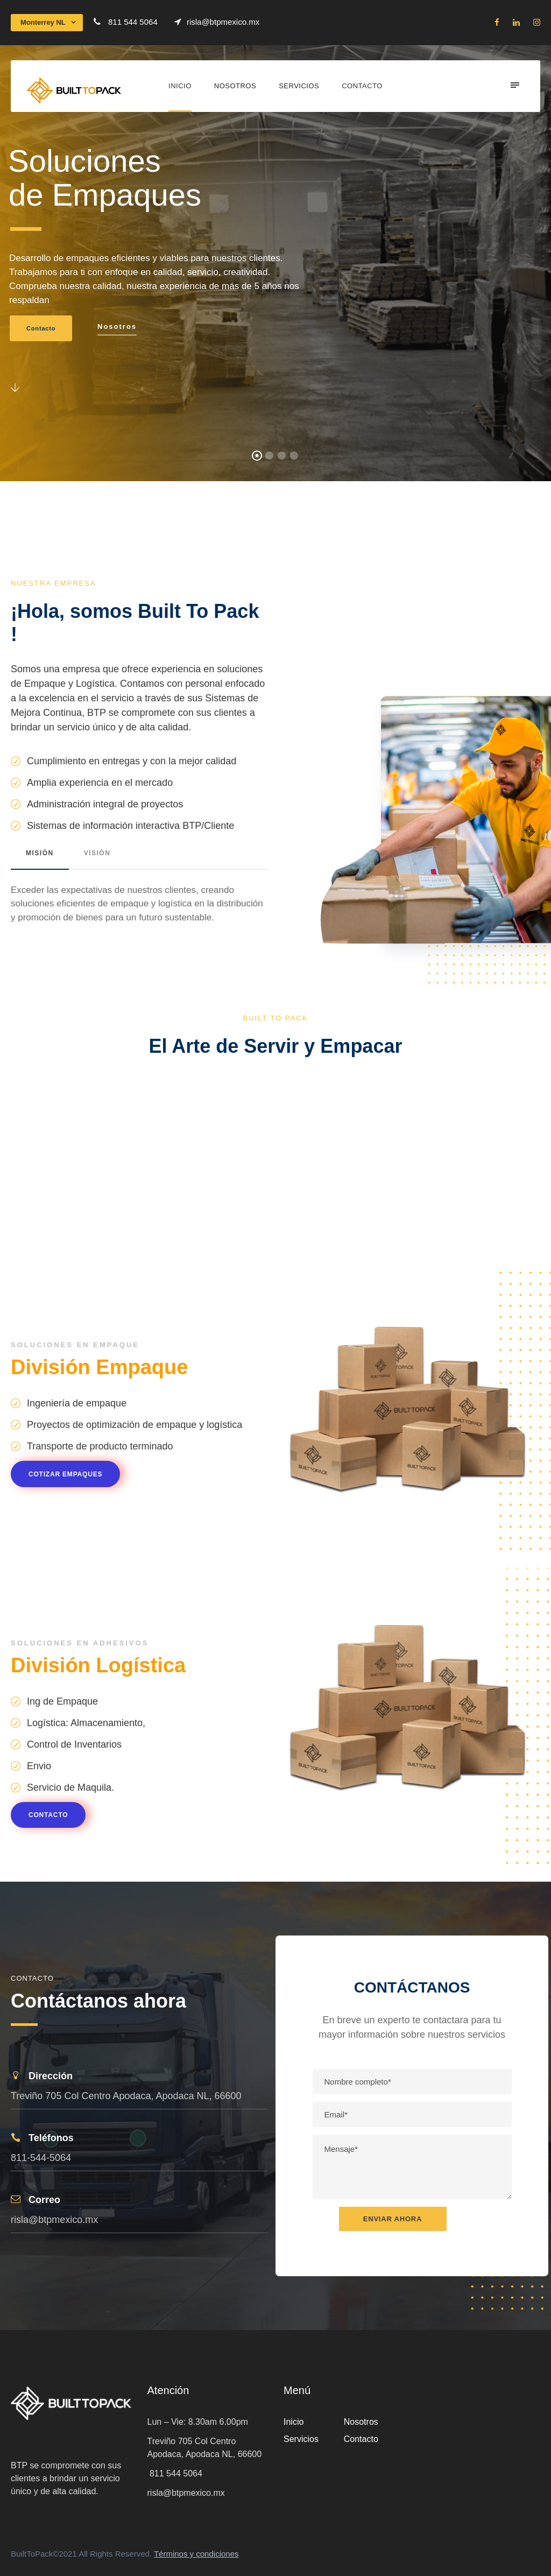  What do you see at coordinates (299, 86) in the screenshot?
I see `Servicios` at bounding box center [299, 86].